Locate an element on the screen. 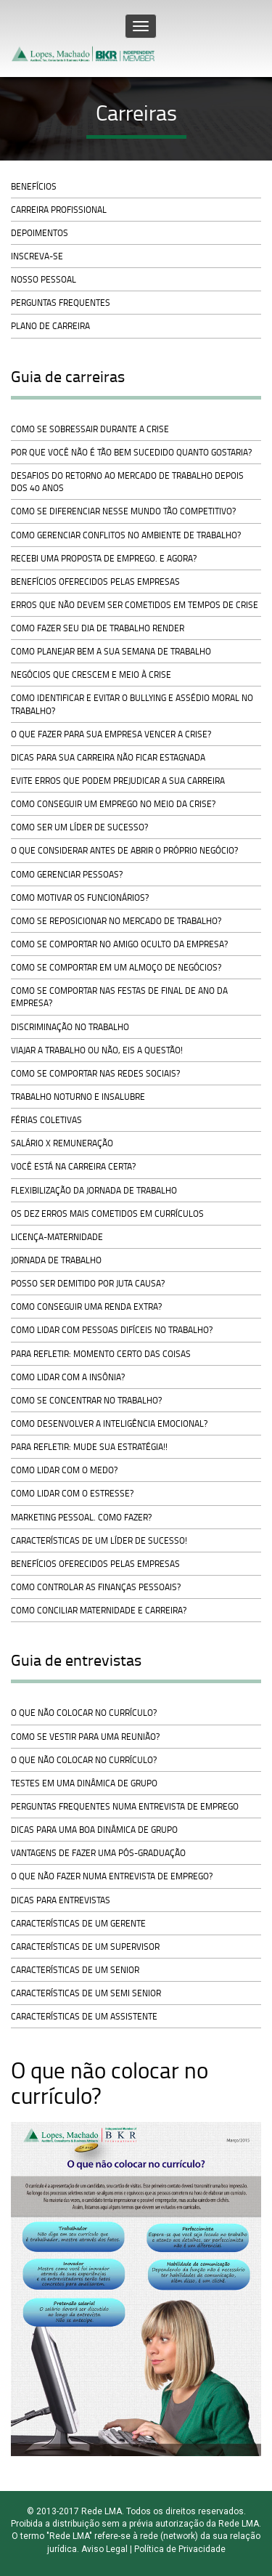 The width and height of the screenshot is (272, 2576). Como planejar bem a sua semana de trabalho is located at coordinates (111, 651).